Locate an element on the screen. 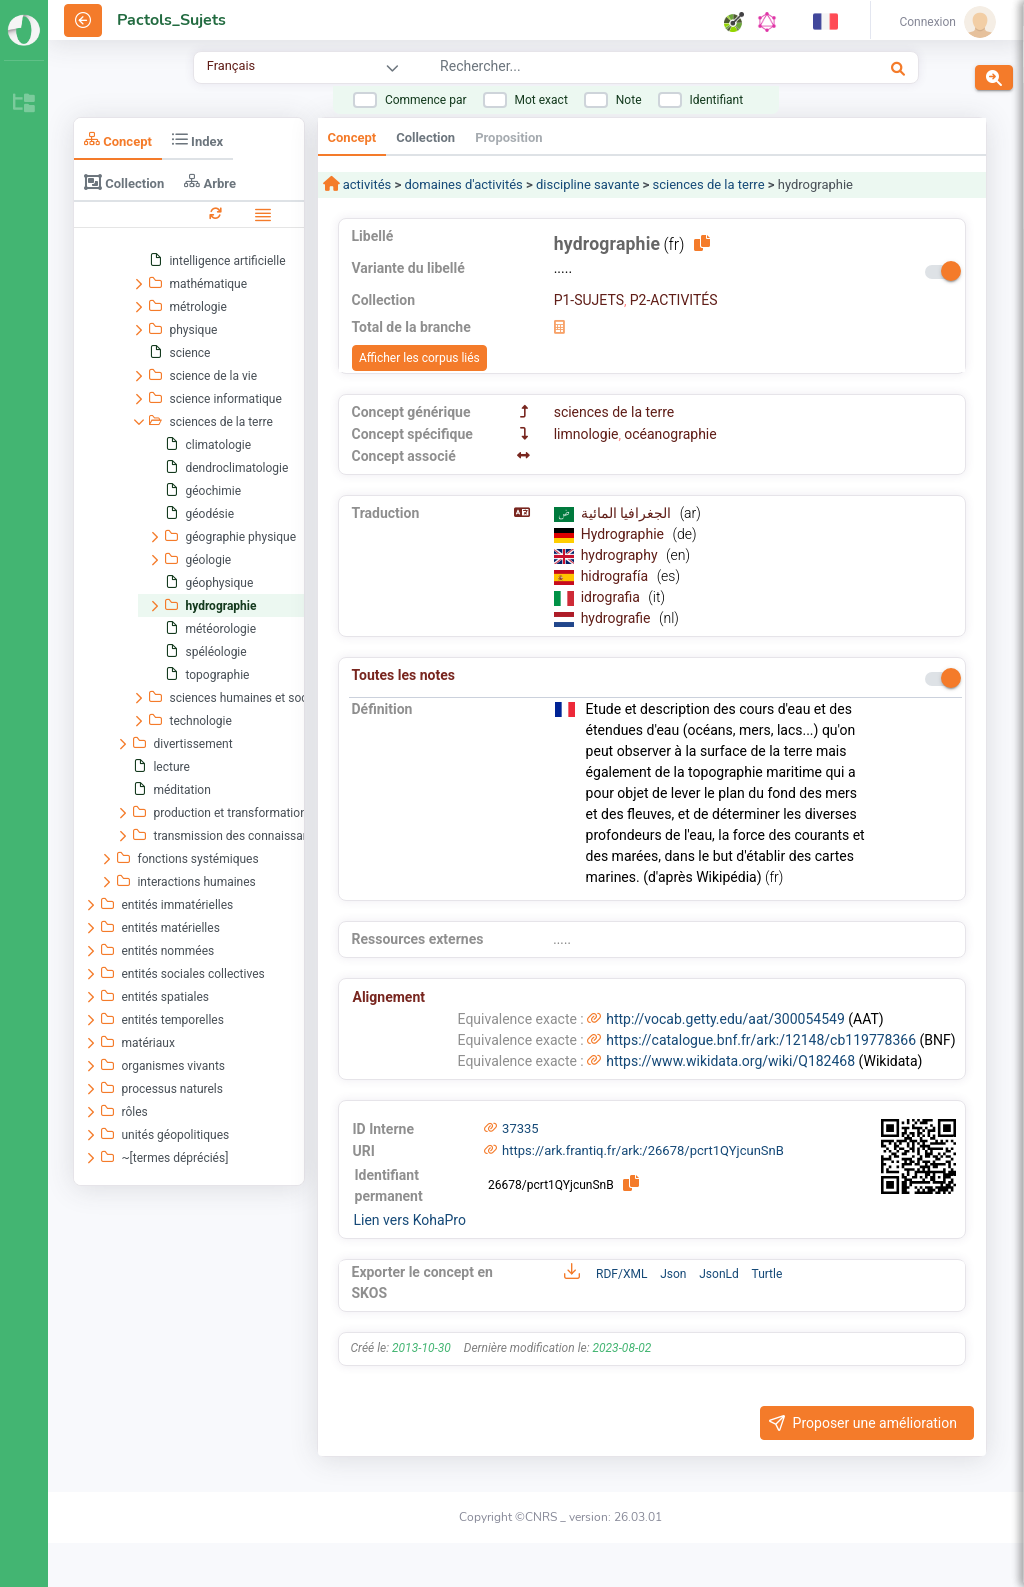 This screenshot has width=1024, height=1587. idrografia is located at coordinates (612, 597).